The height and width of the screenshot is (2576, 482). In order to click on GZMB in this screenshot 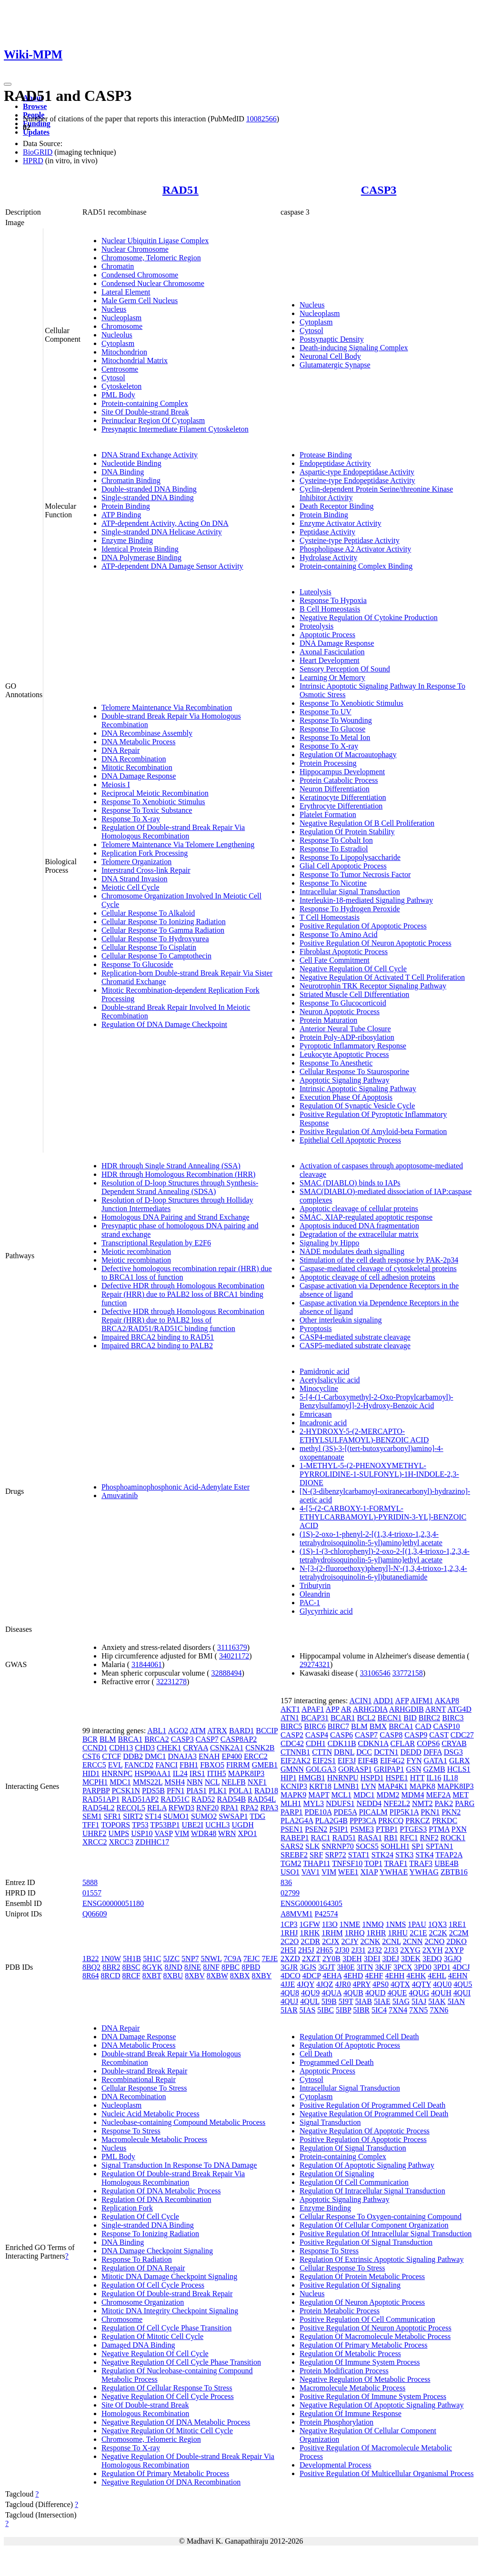, I will do `click(434, 1769)`.